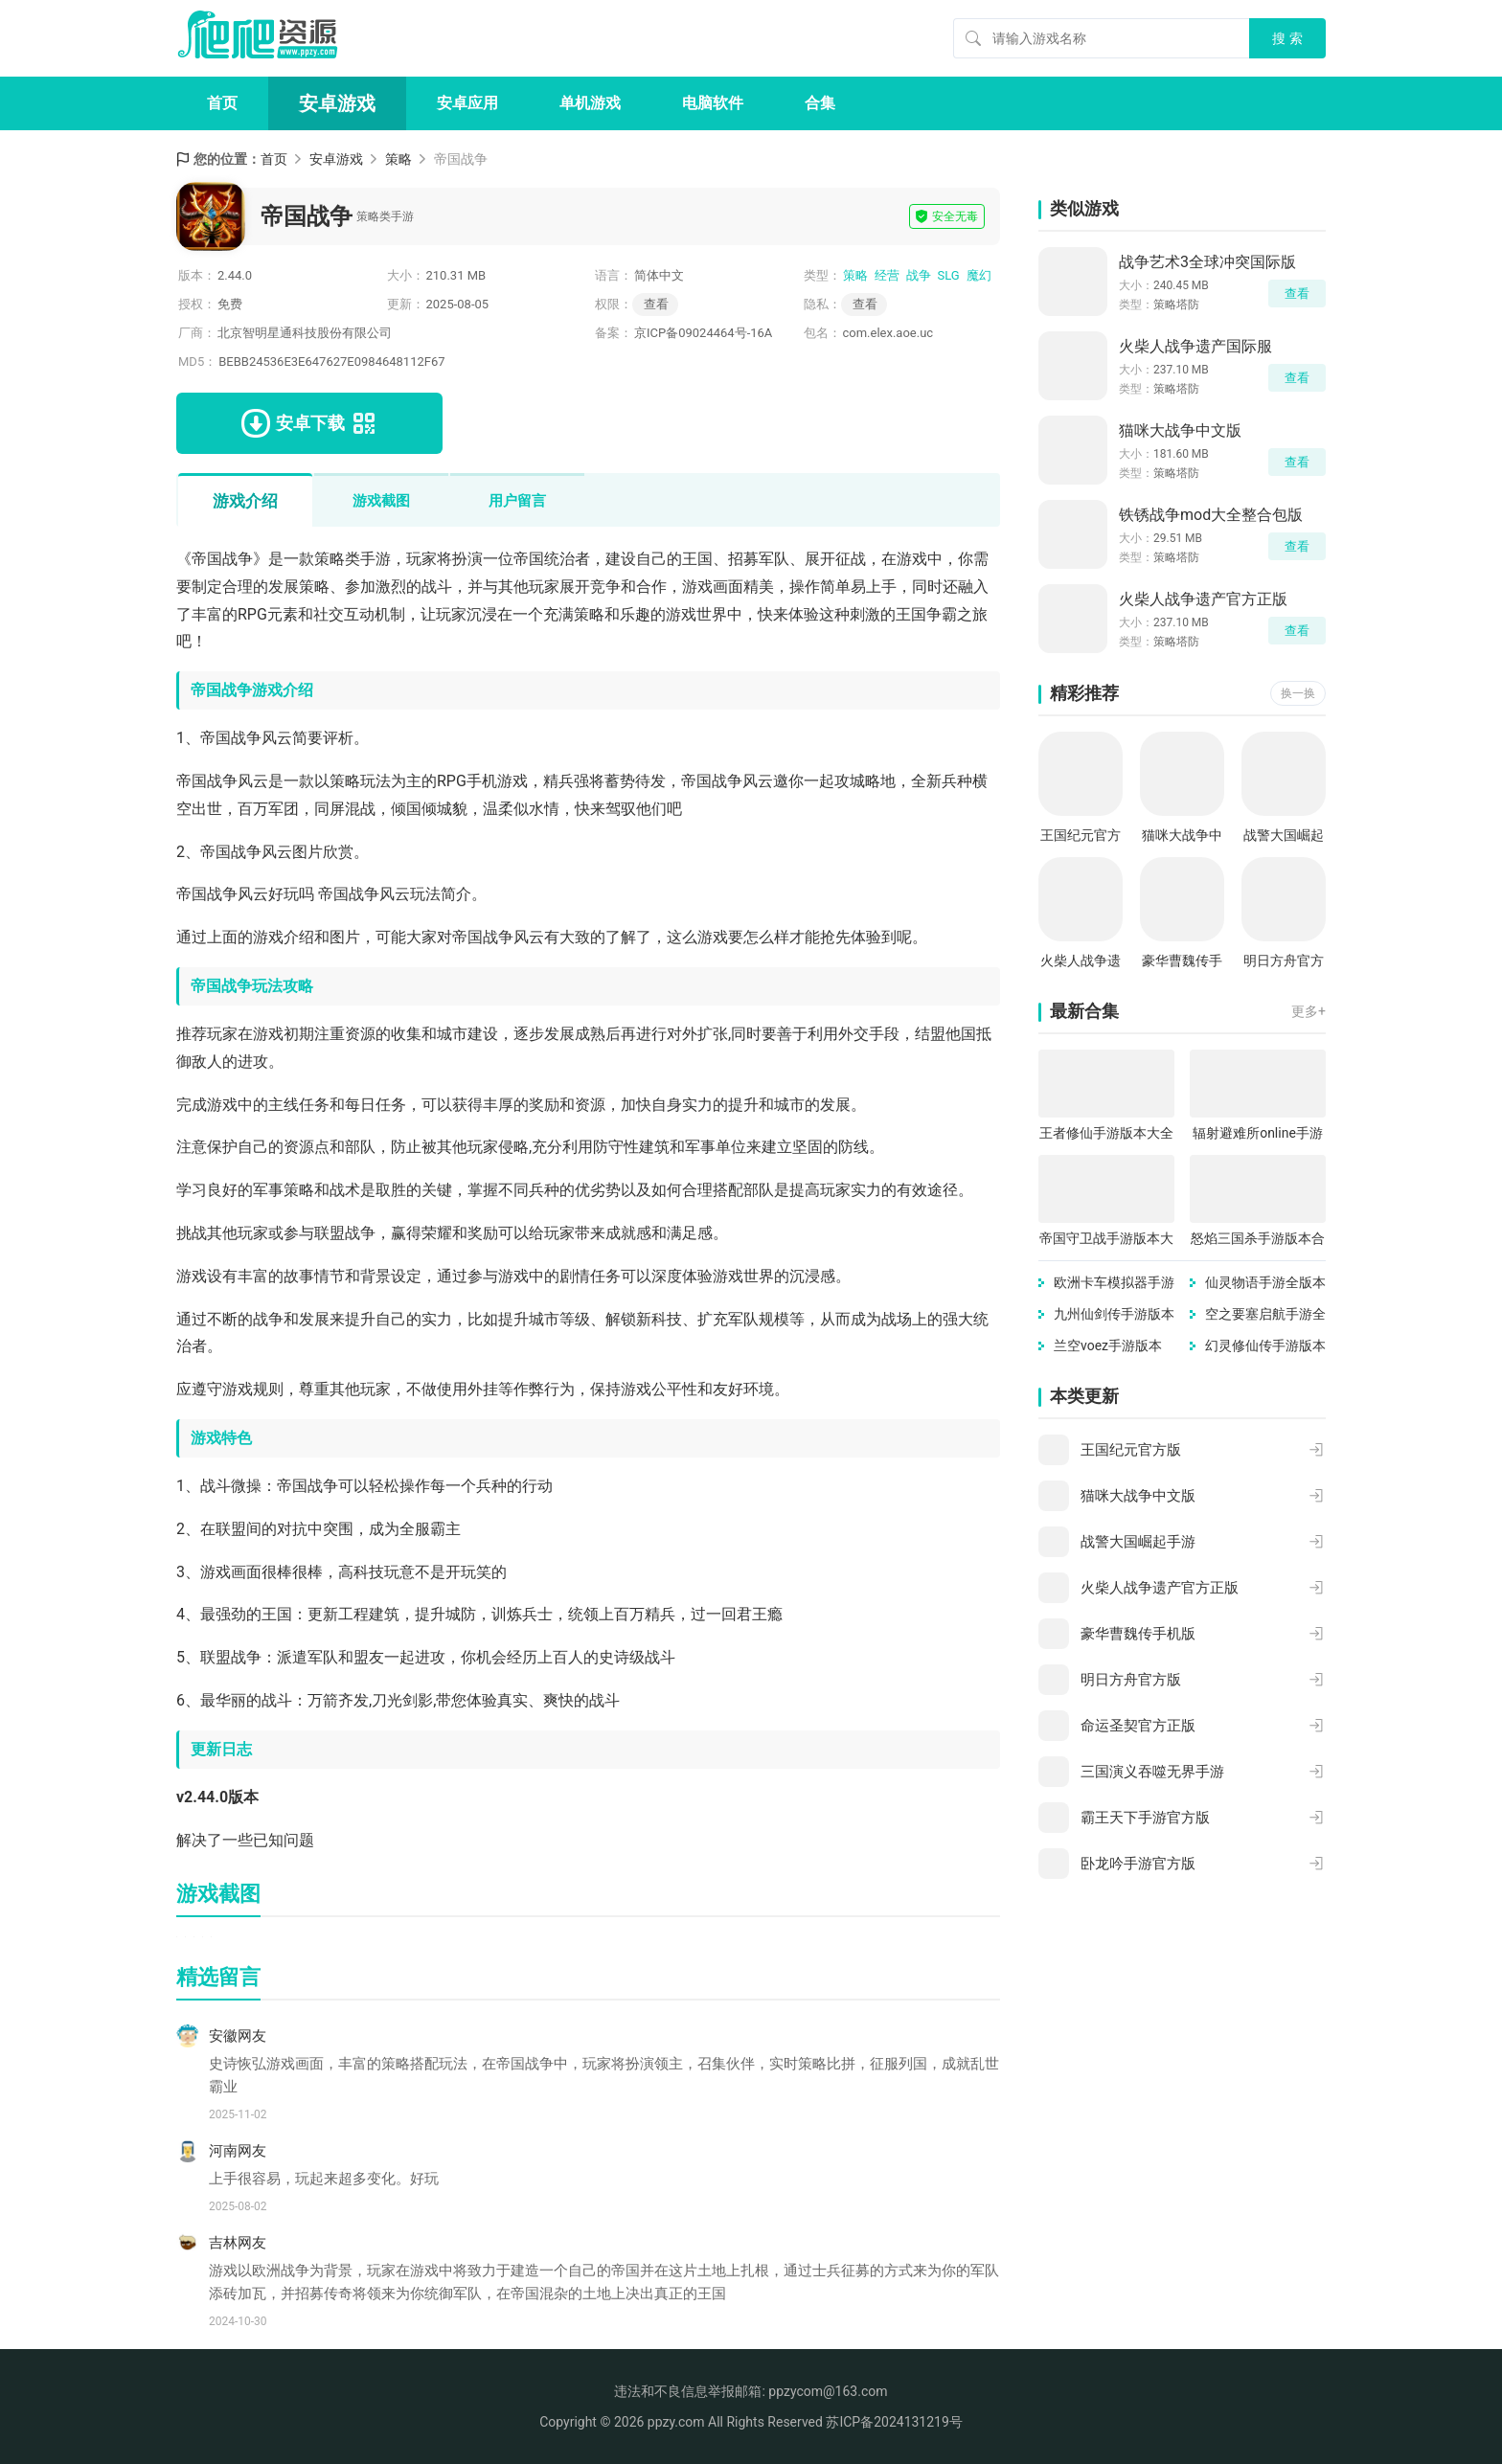 Image resolution: width=1502 pixels, height=2464 pixels. I want to click on 合集, so click(820, 103).